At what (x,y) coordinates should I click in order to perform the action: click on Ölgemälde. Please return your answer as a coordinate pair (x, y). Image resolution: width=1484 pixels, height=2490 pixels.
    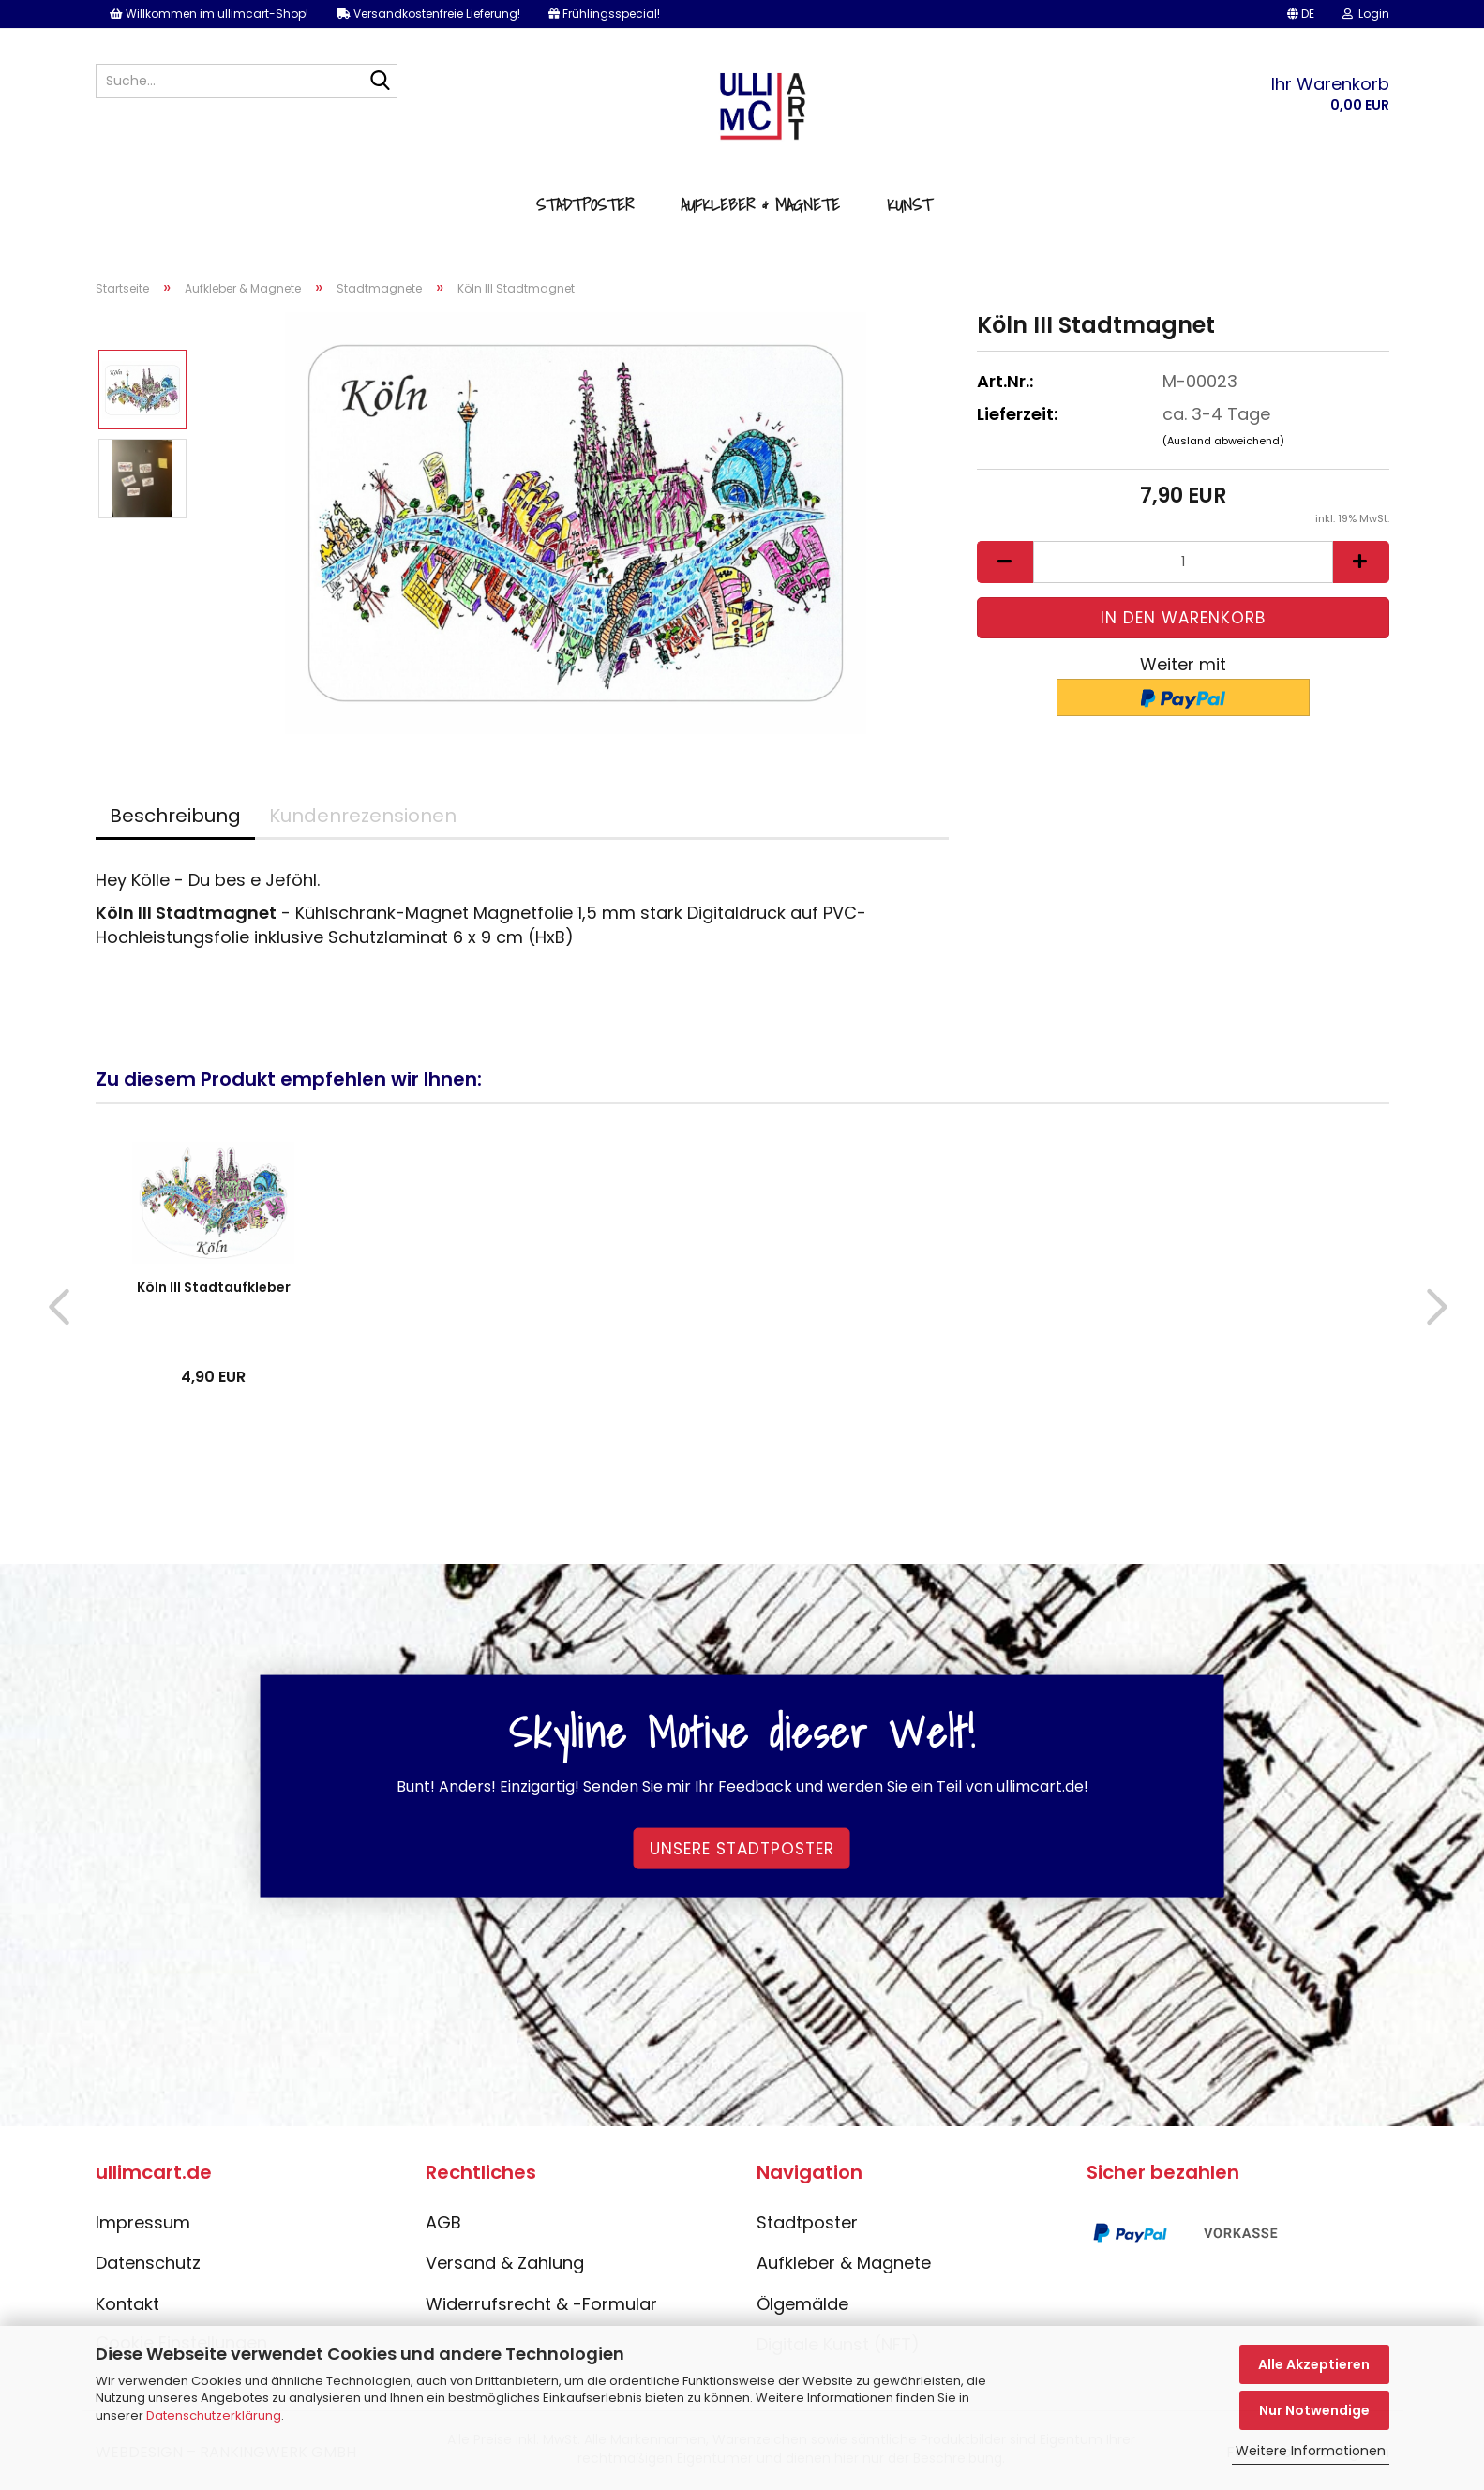
    Looking at the image, I should click on (802, 2304).